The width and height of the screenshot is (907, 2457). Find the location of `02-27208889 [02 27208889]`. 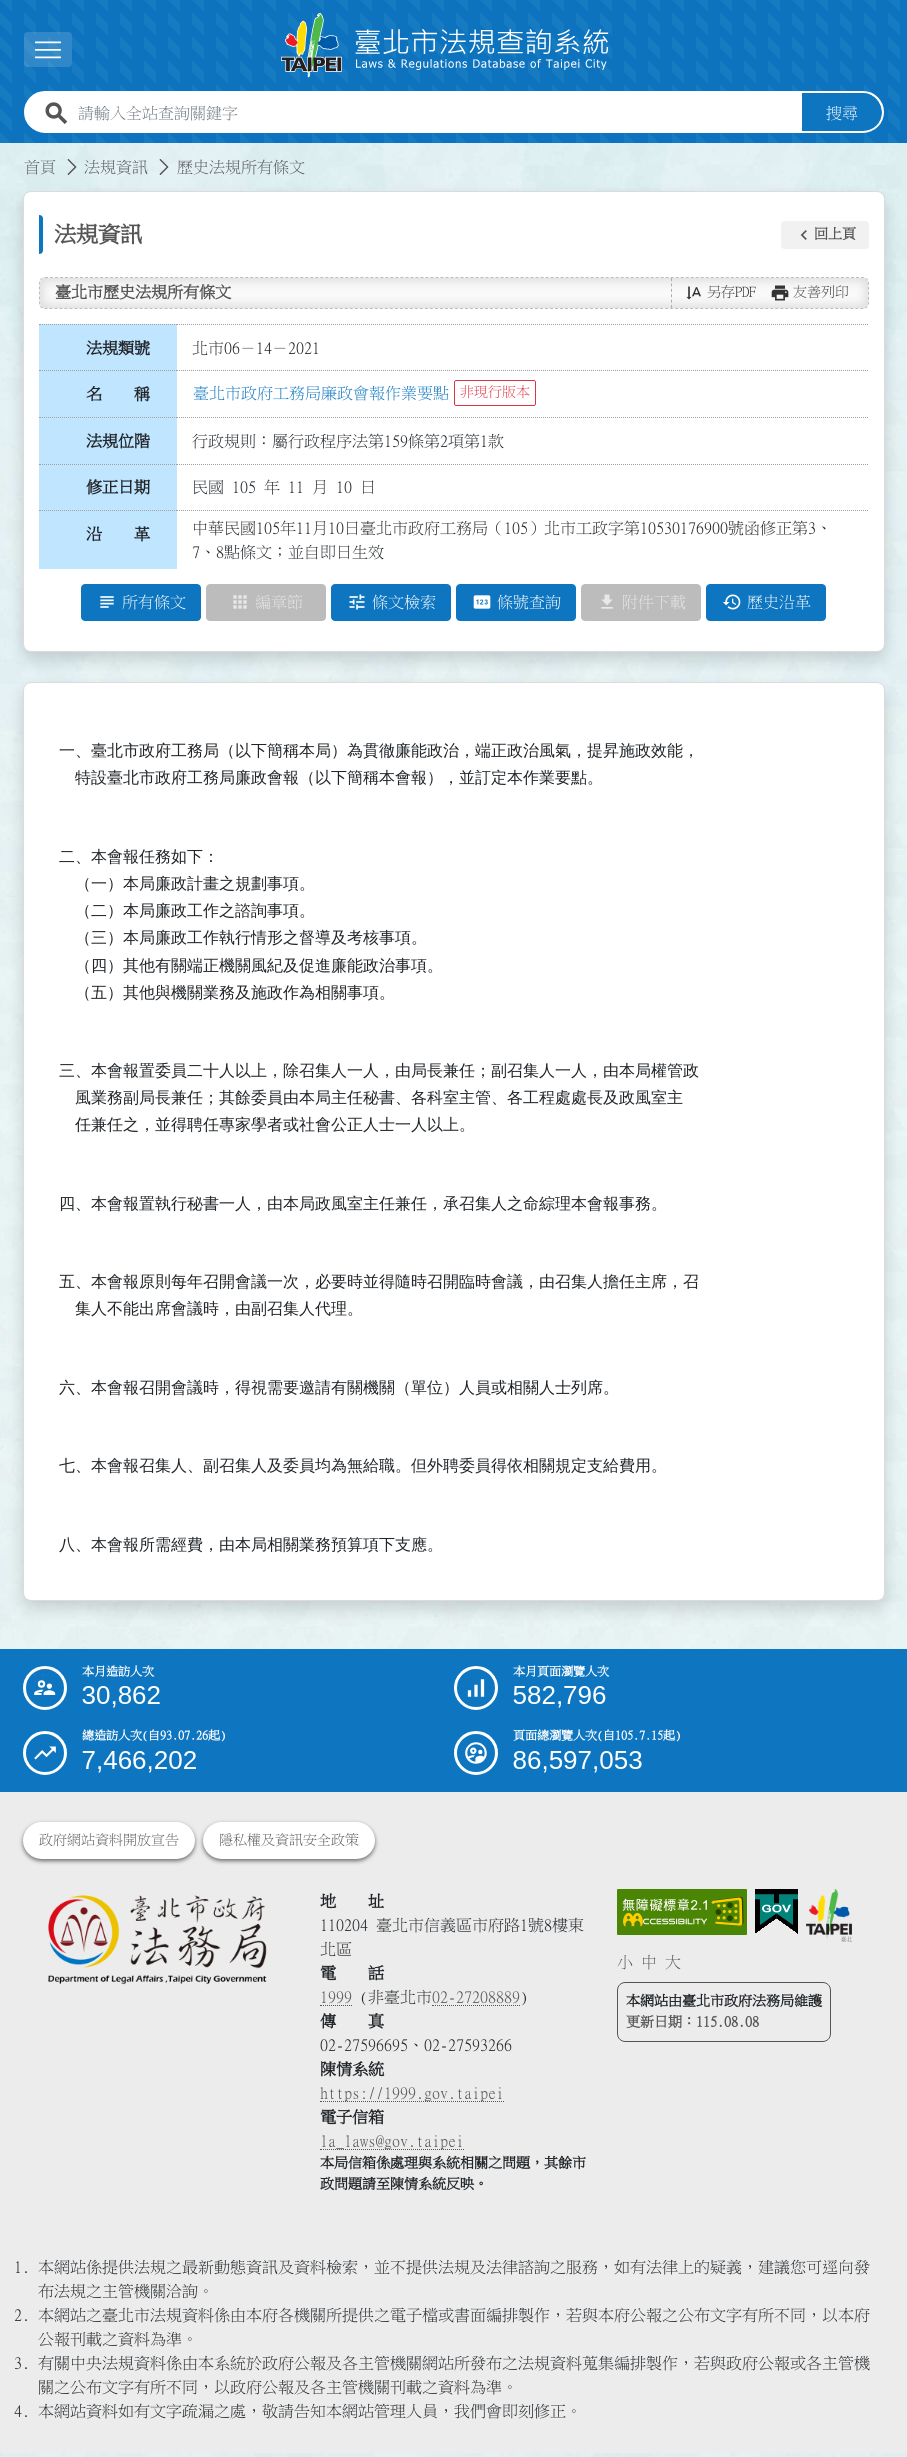

02-27208889 [02 27208889] is located at coordinates (476, 2001).